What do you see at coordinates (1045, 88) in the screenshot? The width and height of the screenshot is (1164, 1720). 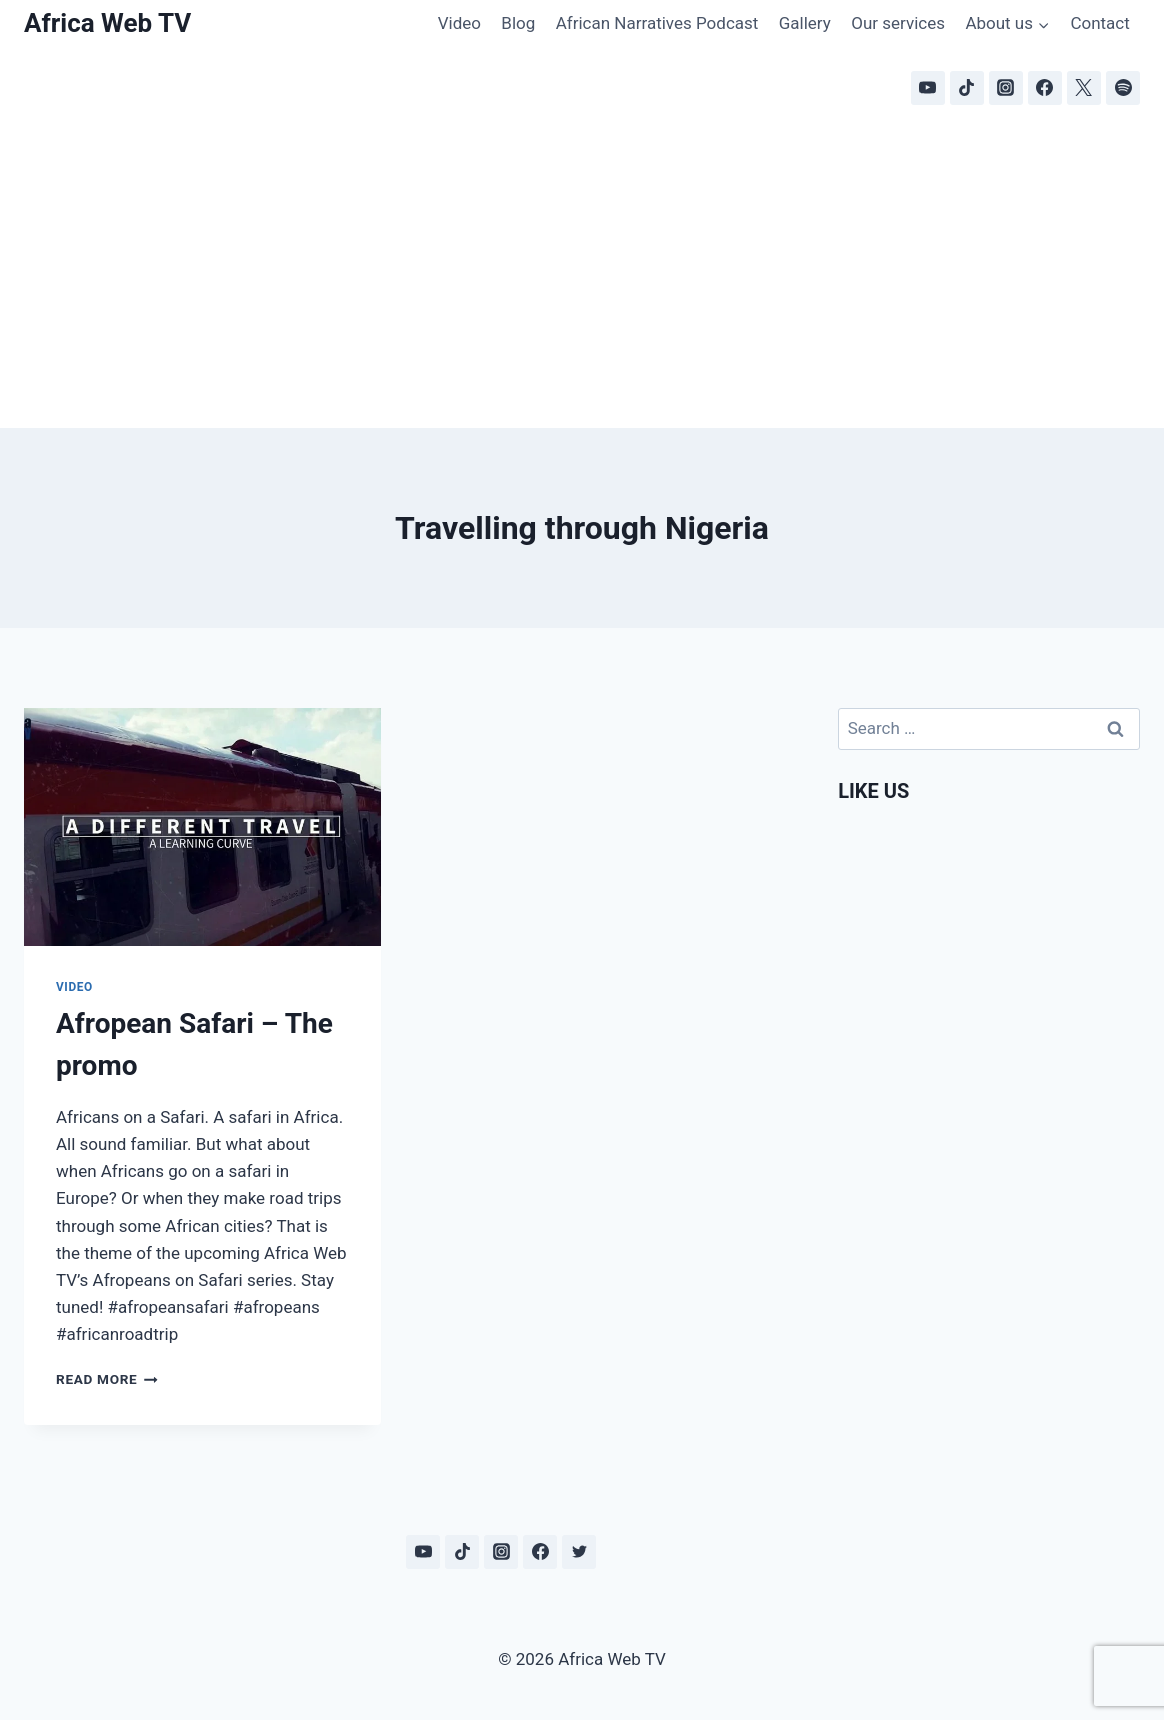 I see `[Facebook]` at bounding box center [1045, 88].